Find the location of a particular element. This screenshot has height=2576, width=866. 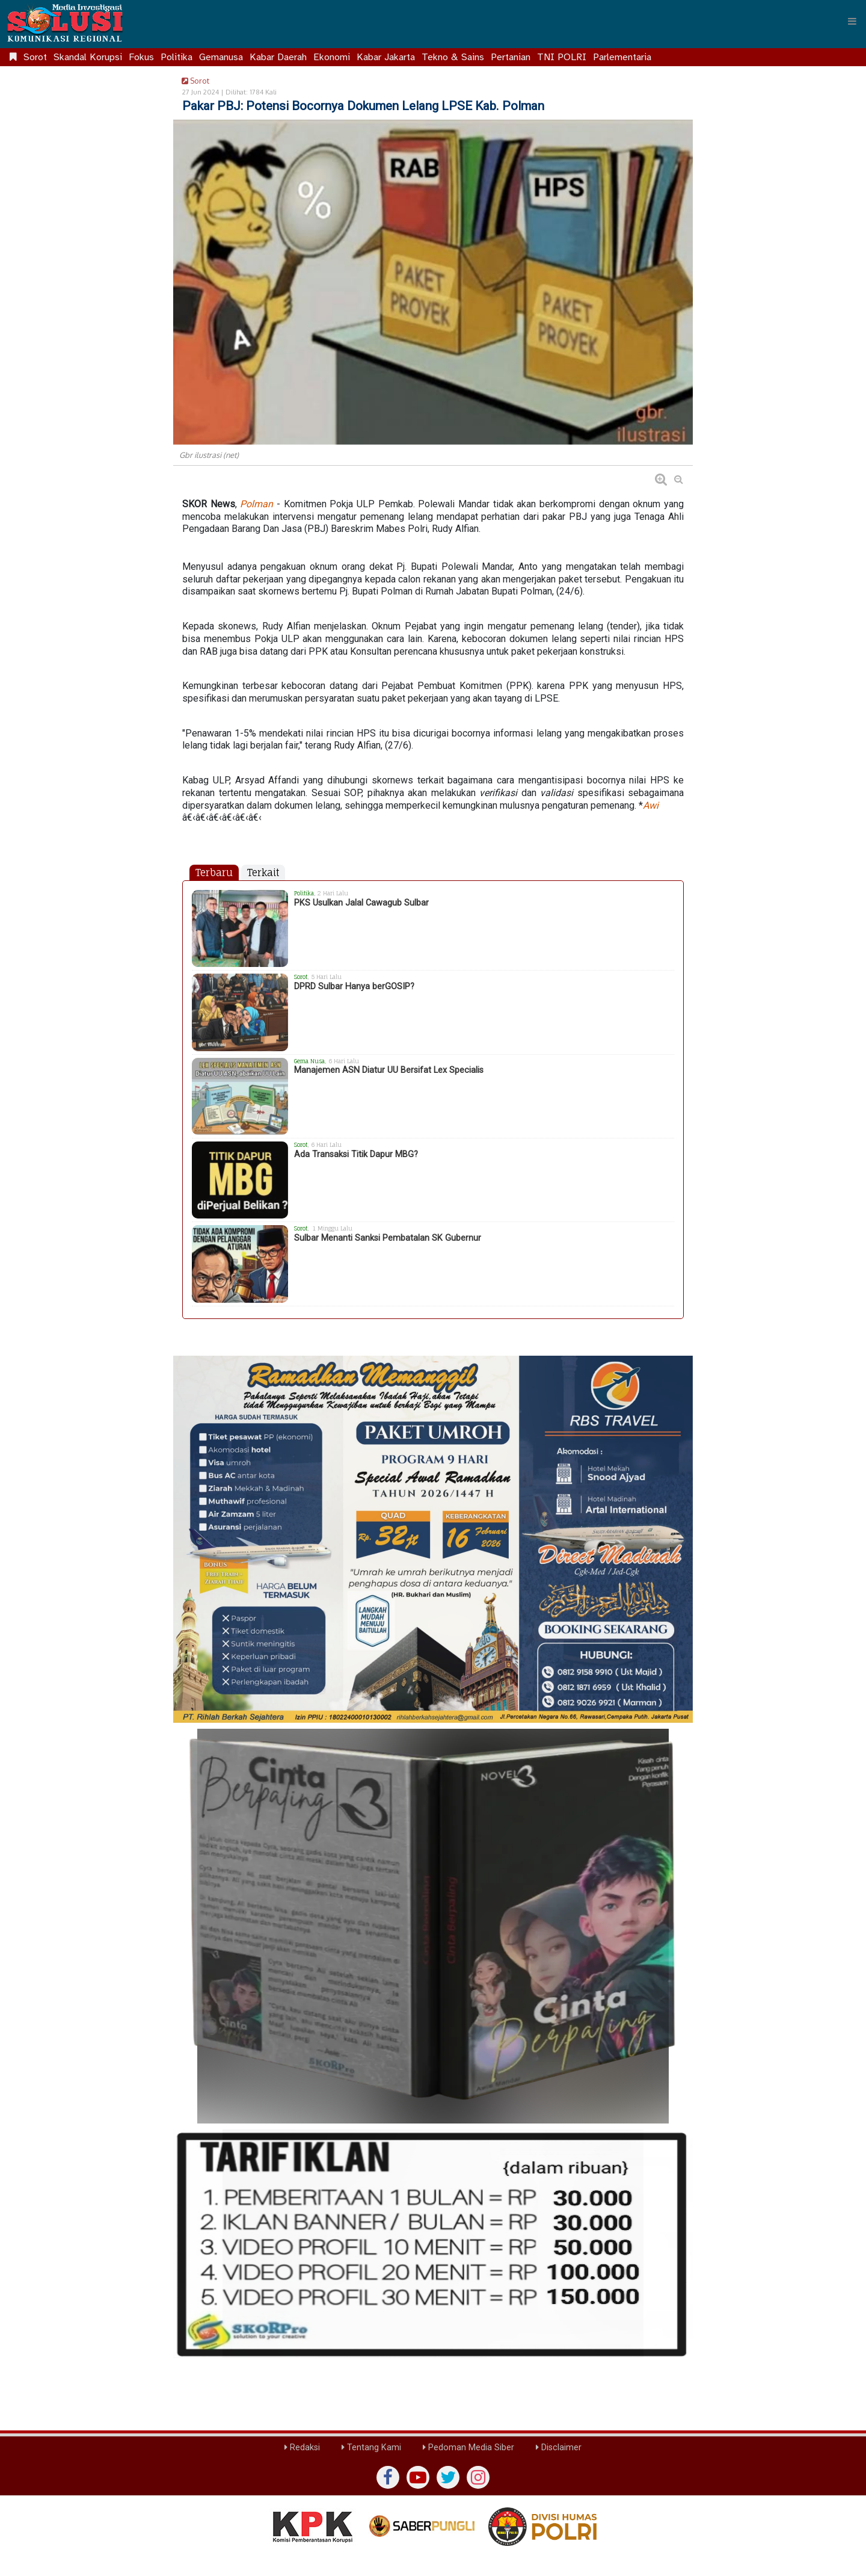

Parlementaria is located at coordinates (622, 57).